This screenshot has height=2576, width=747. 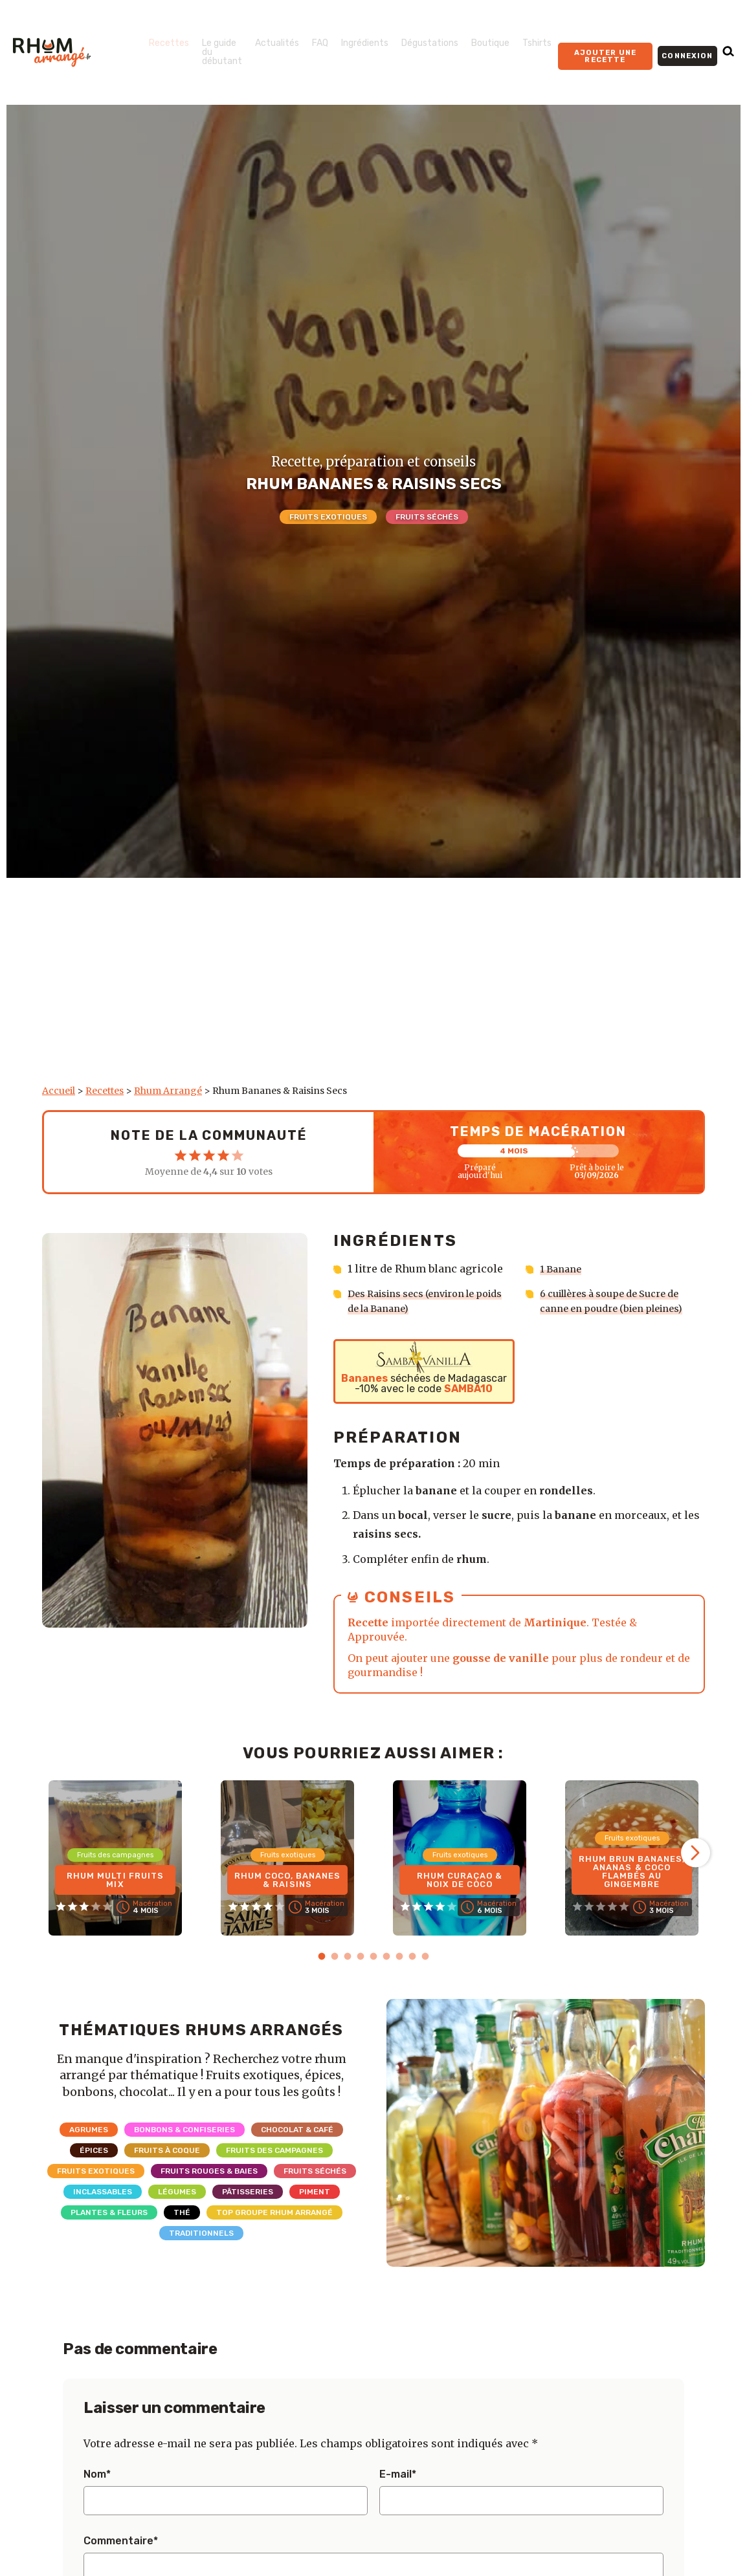 What do you see at coordinates (287, 1877) in the screenshot?
I see `Rhum Coco, Bananes & Raisins` at bounding box center [287, 1877].